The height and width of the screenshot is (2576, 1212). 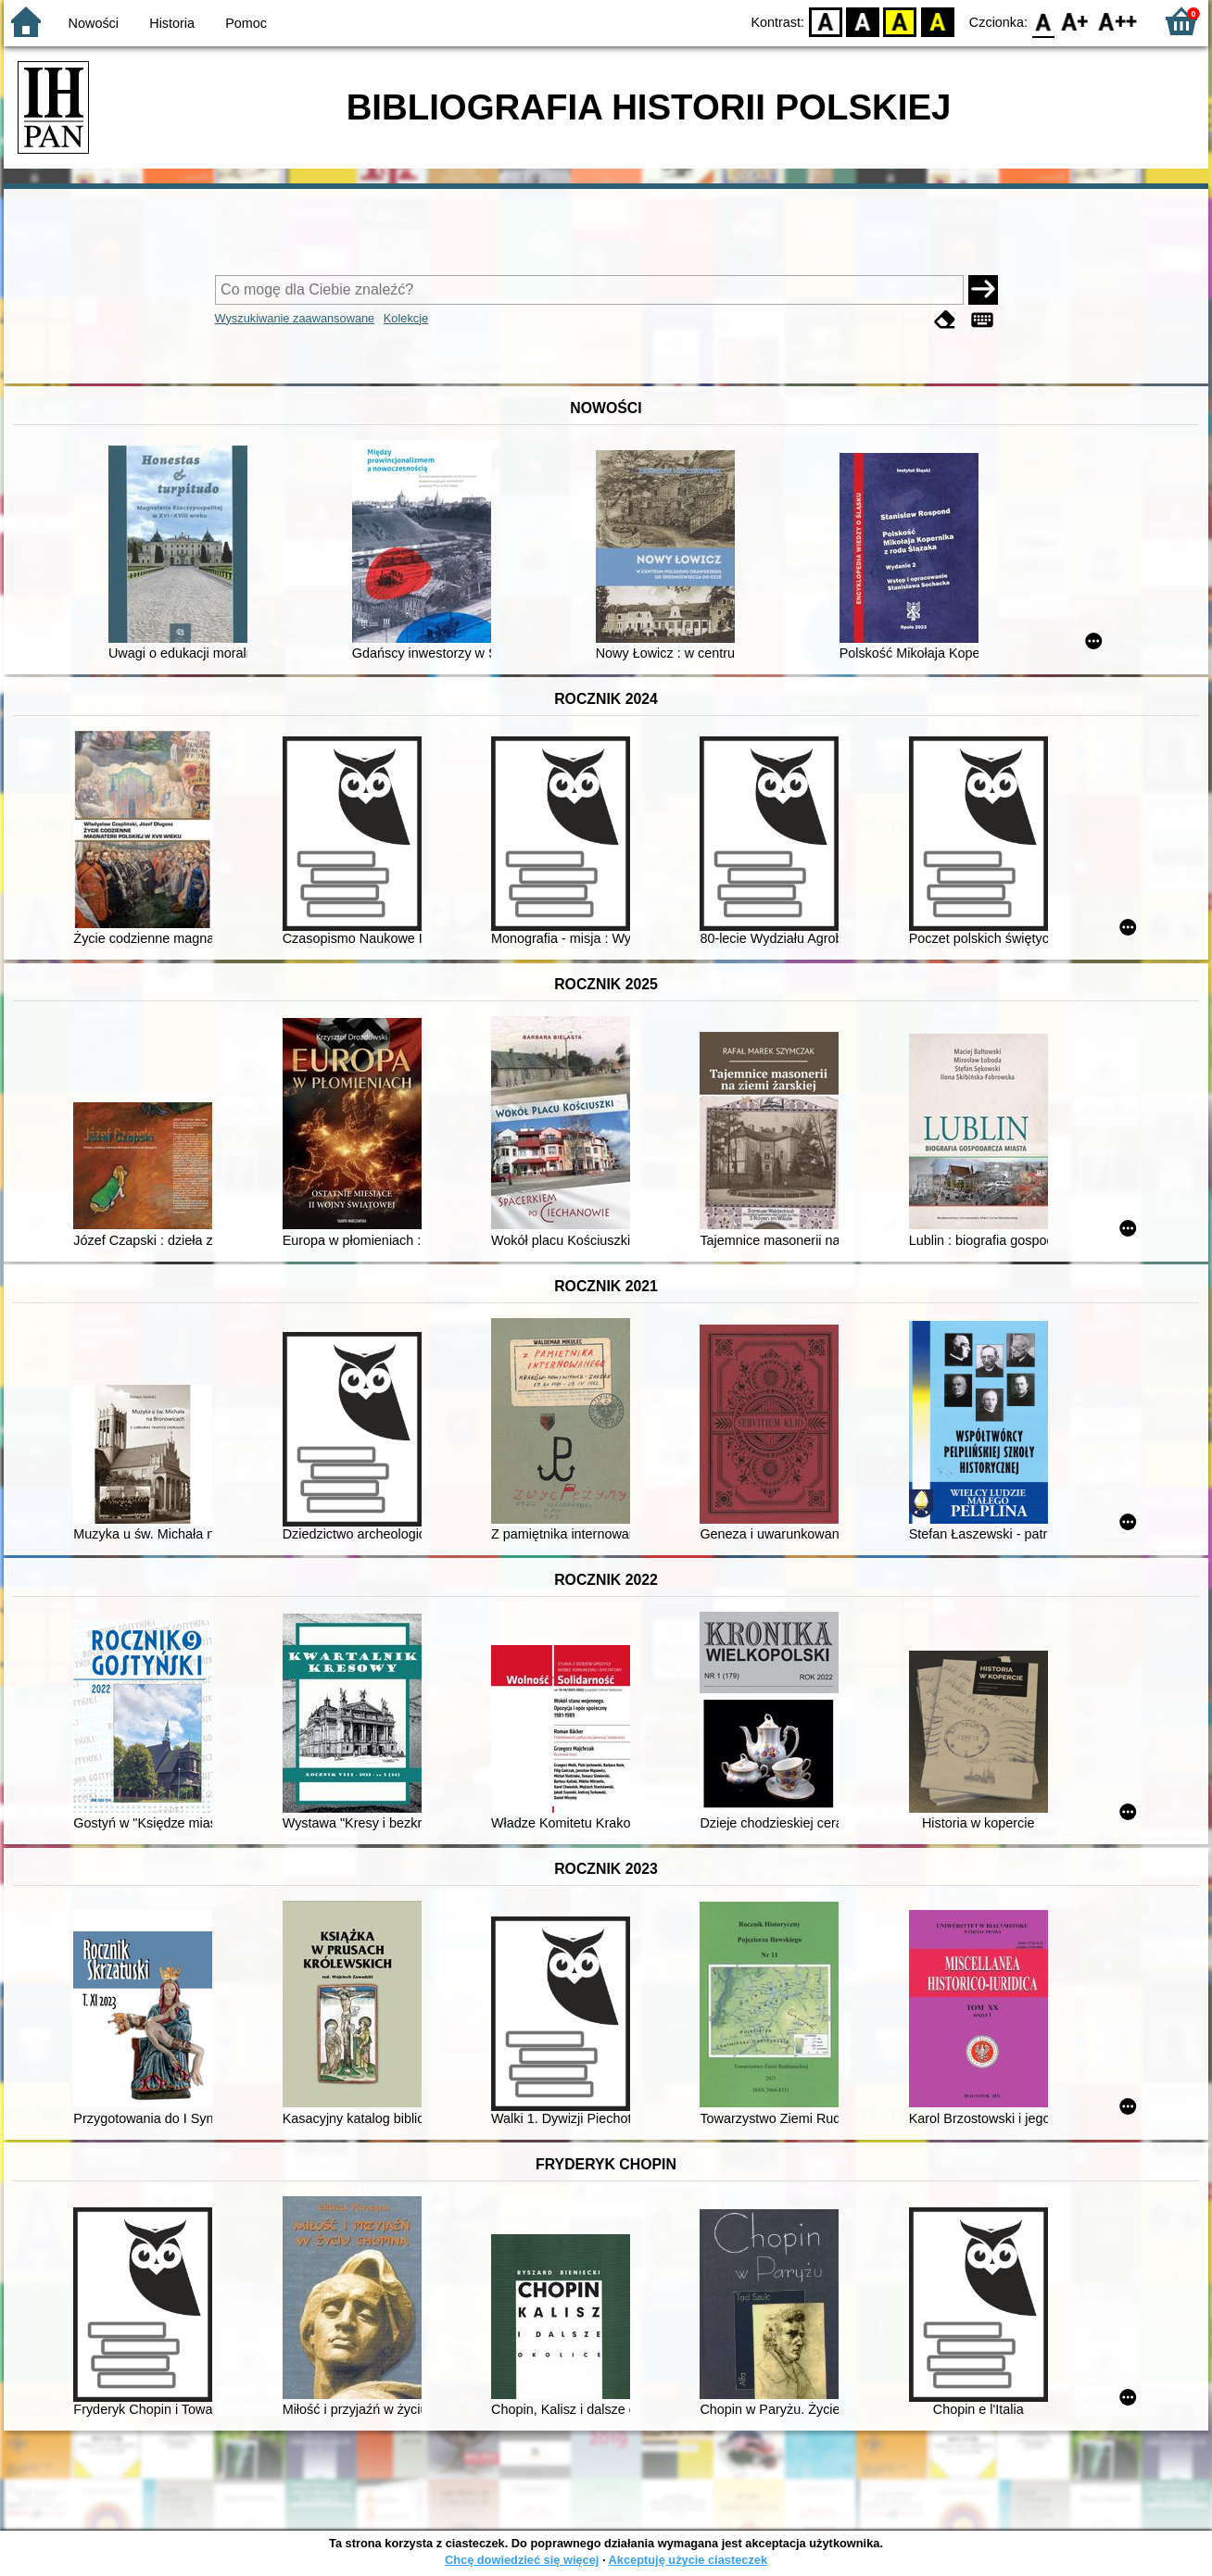 What do you see at coordinates (94, 23) in the screenshot?
I see `Nowości` at bounding box center [94, 23].